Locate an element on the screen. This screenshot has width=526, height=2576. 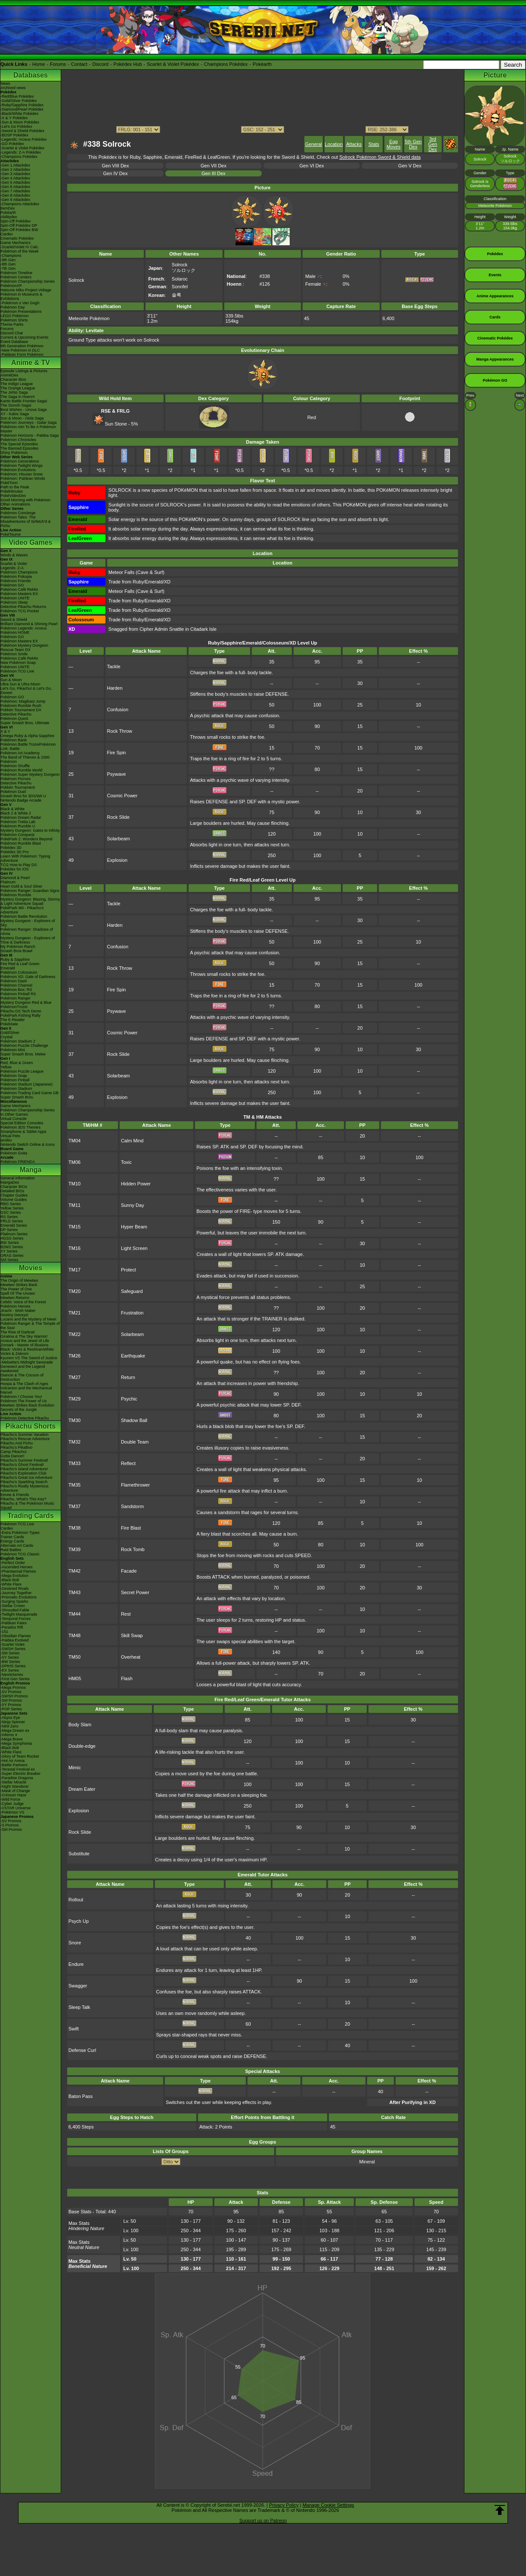
-Night Wanderer is located at coordinates (14, 1786).